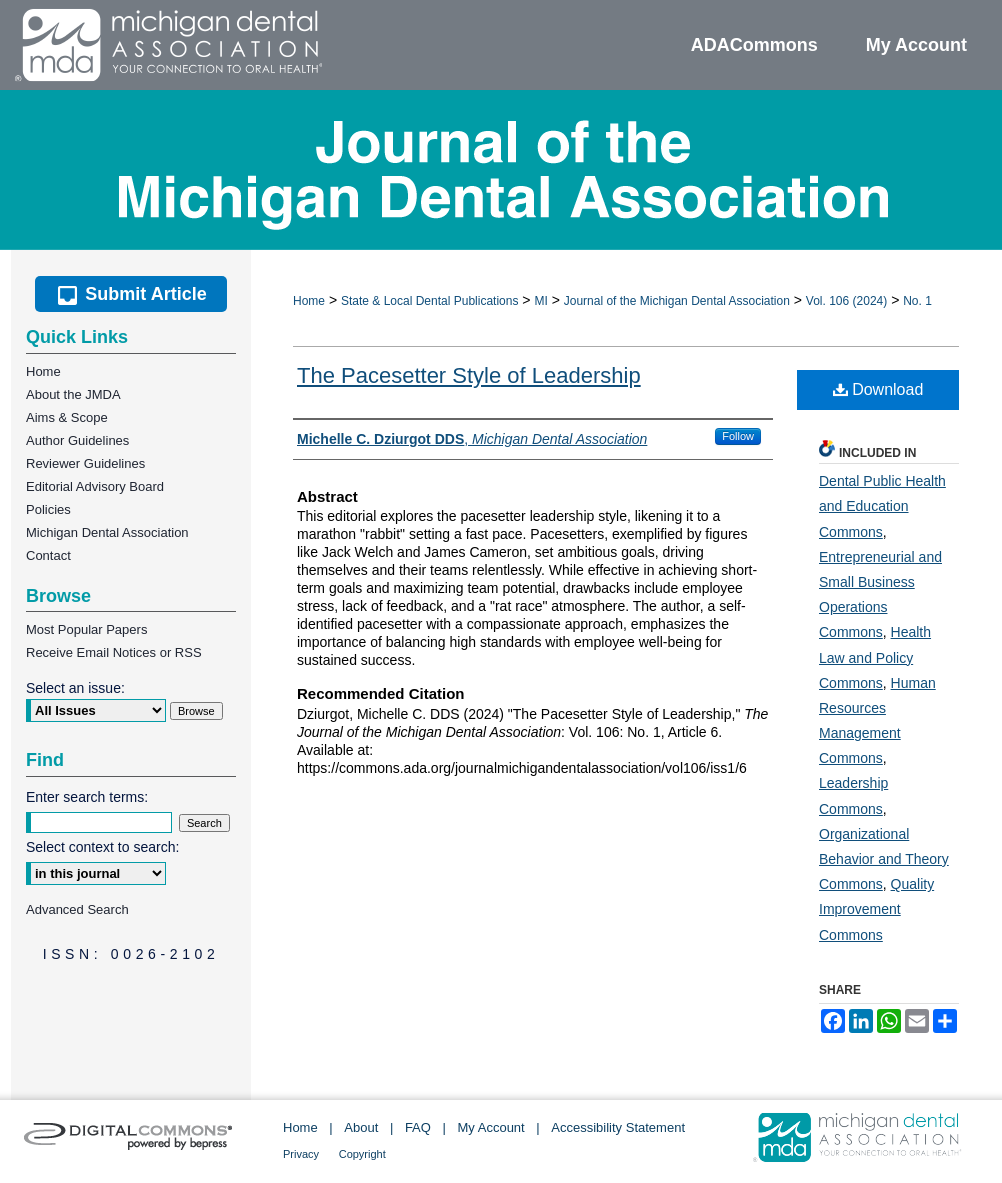 The image size is (1002, 1183). I want to click on Privacy, so click(301, 1154).